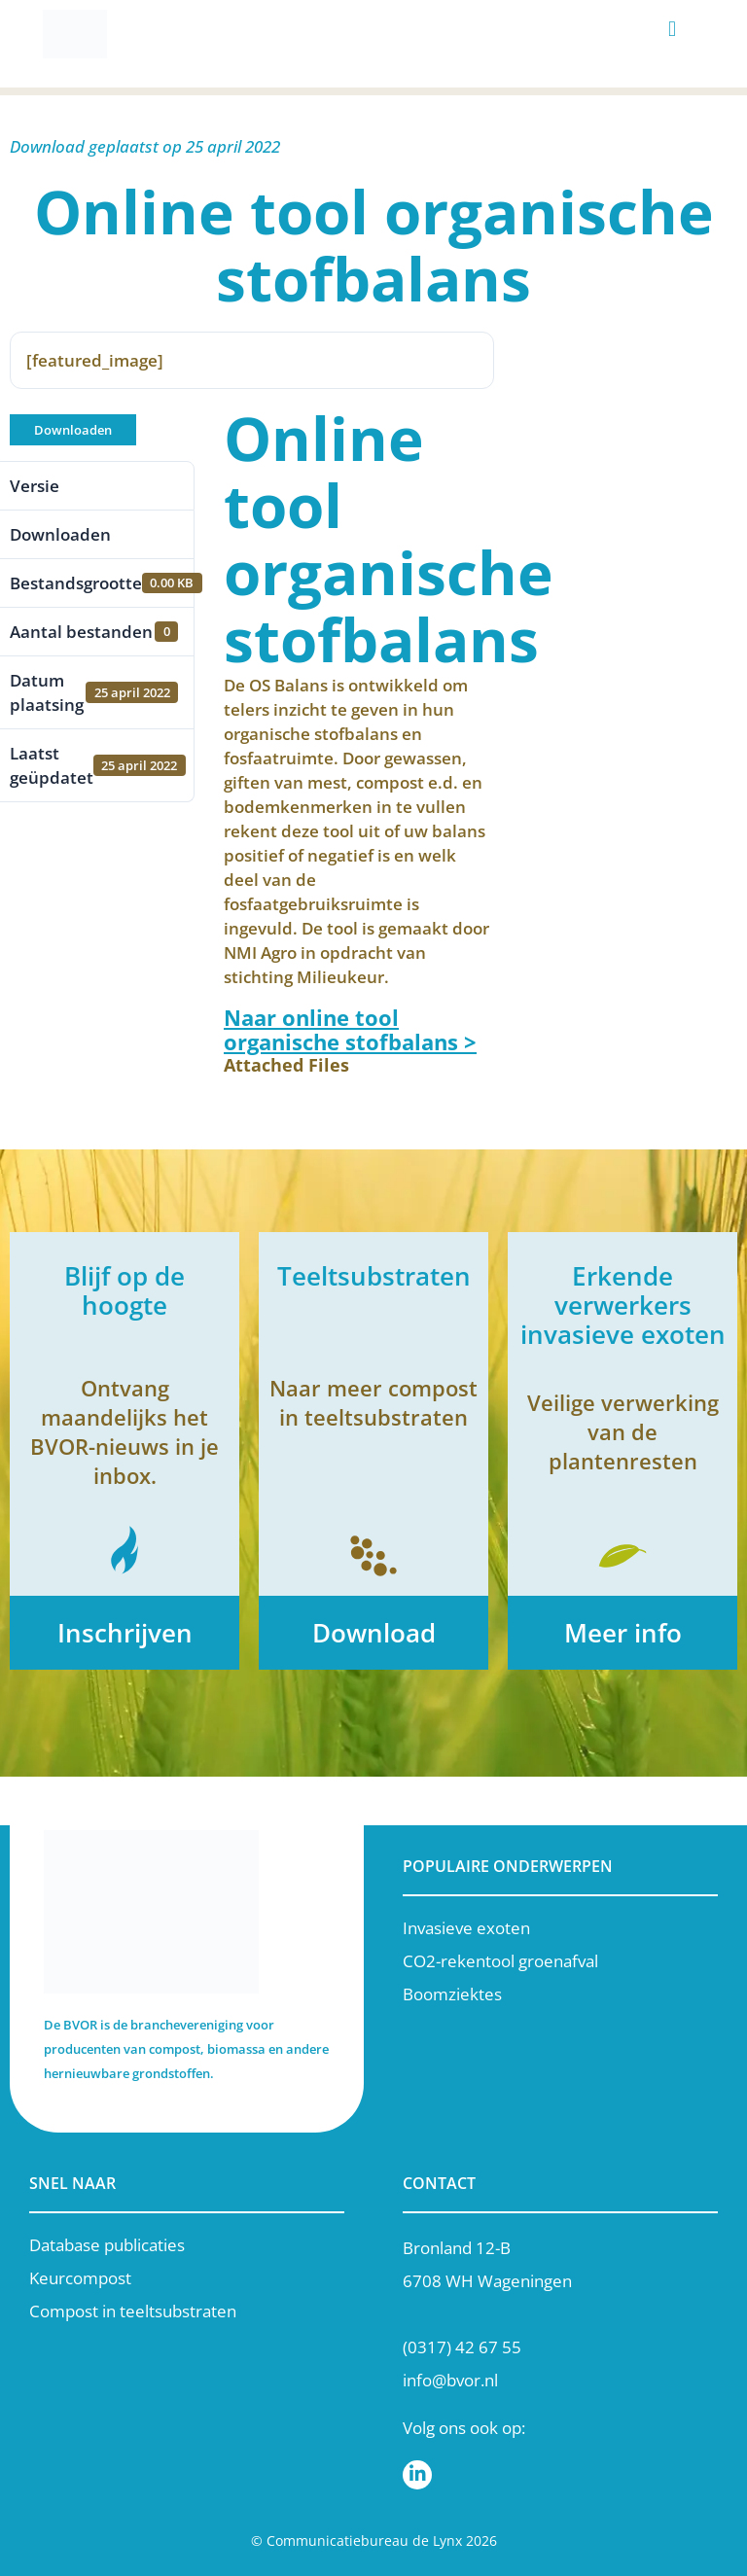 Image resolution: width=747 pixels, height=2576 pixels. Describe the element at coordinates (132, 2311) in the screenshot. I see `Compost in teeltsubstraten` at that location.